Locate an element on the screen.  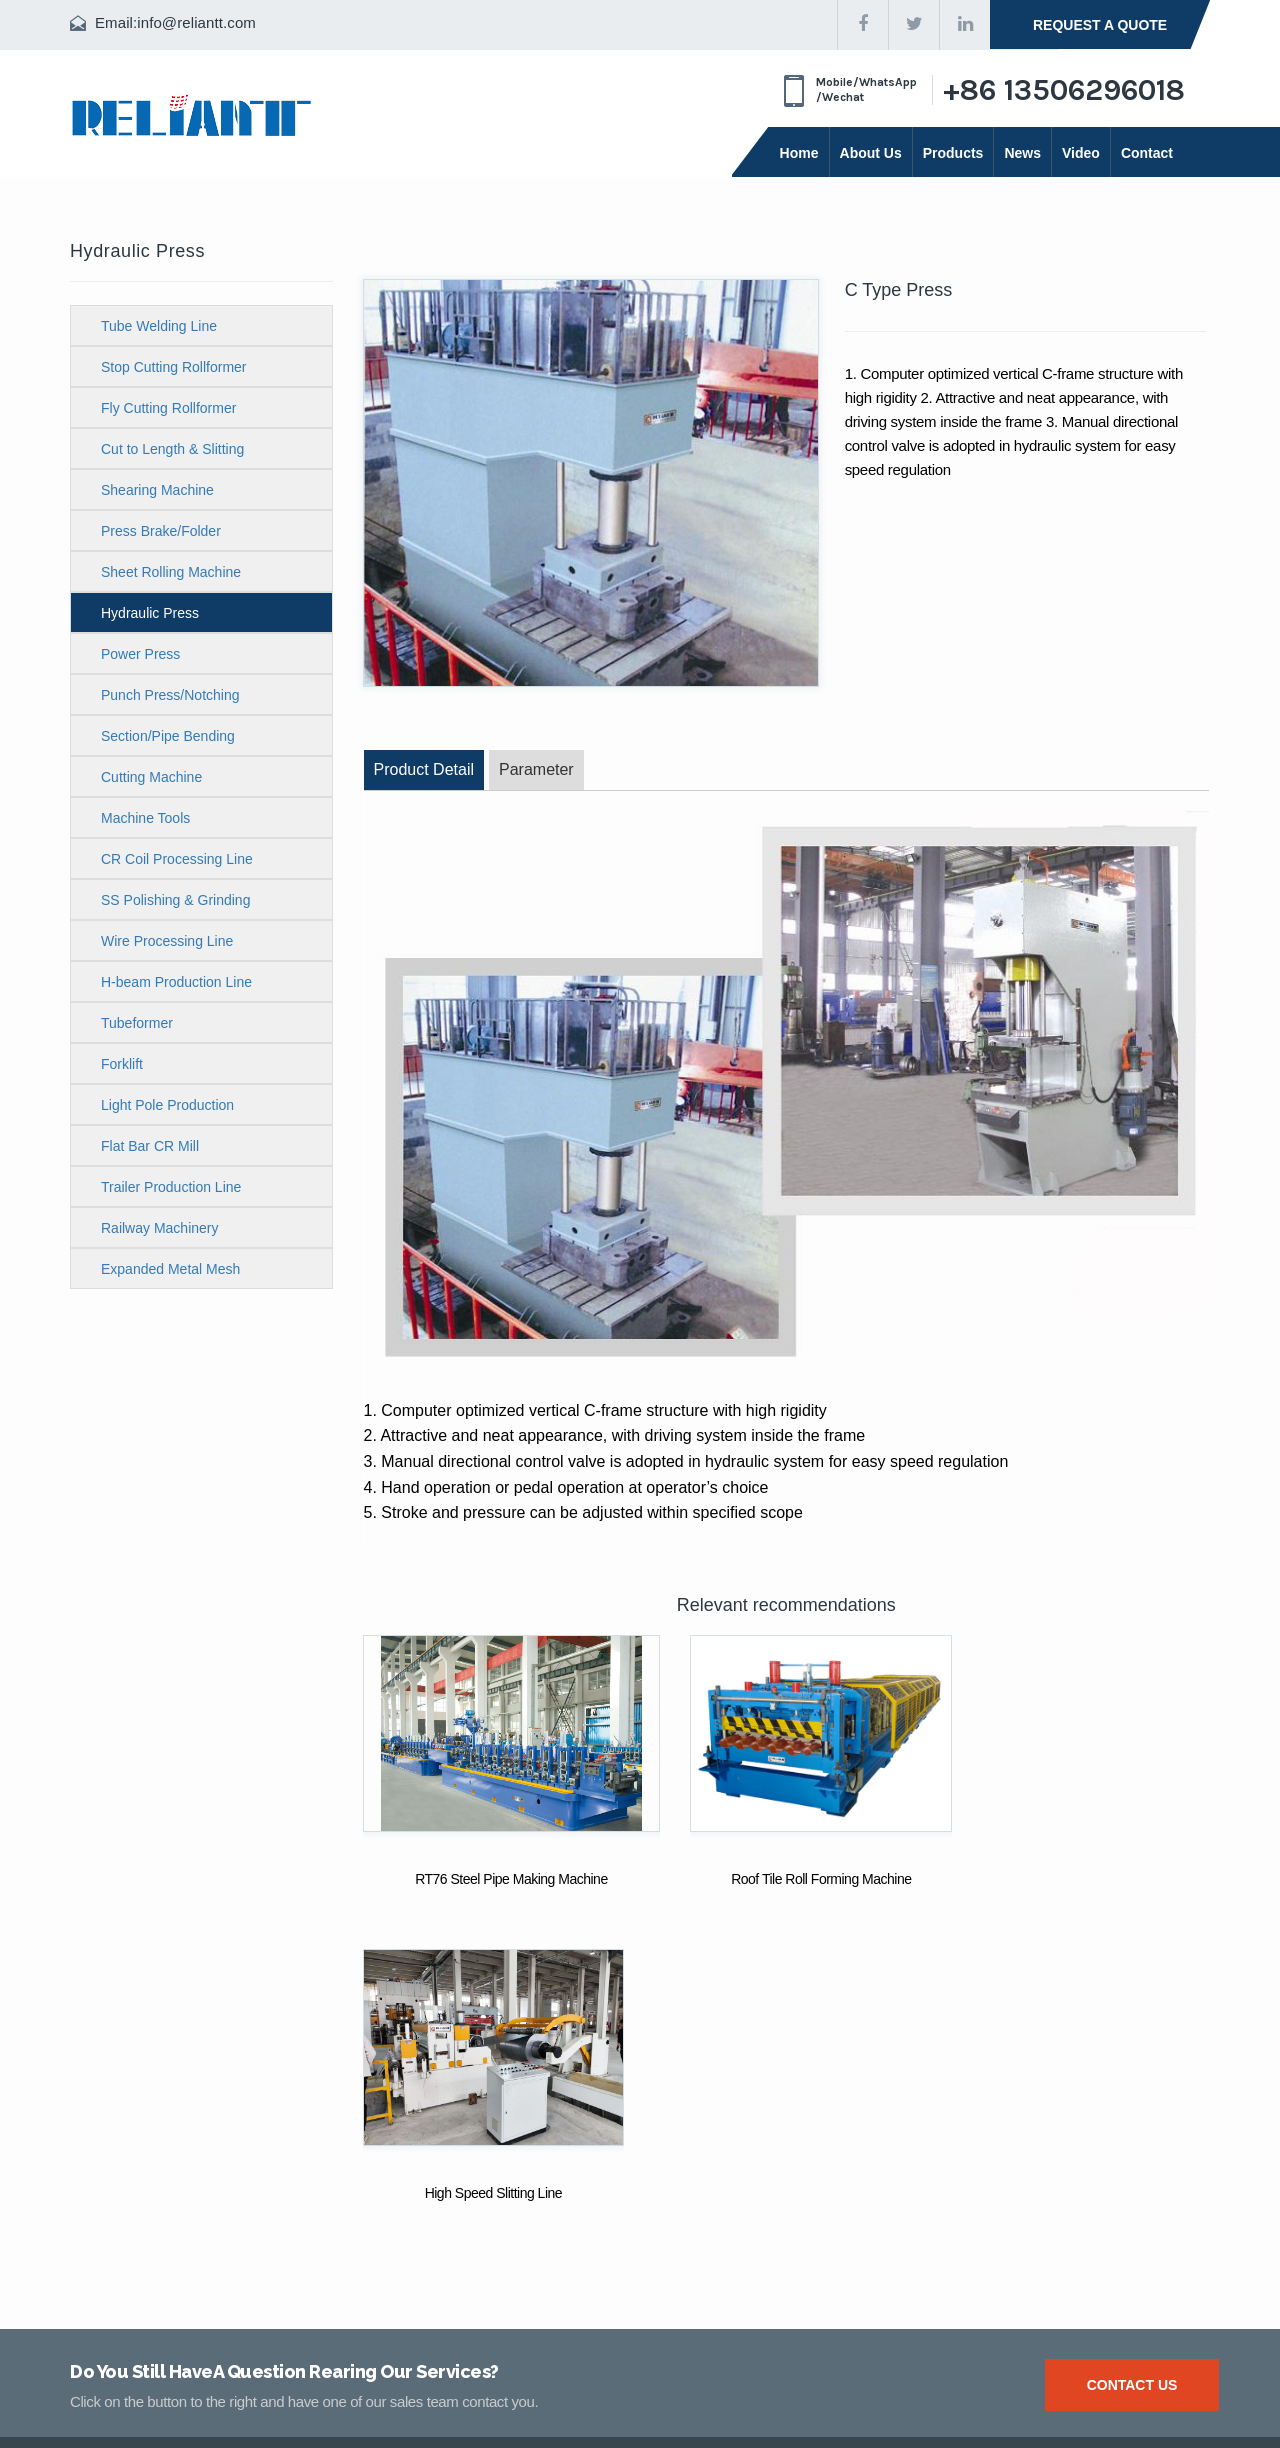
Contact us is located at coordinates (1132, 2071).